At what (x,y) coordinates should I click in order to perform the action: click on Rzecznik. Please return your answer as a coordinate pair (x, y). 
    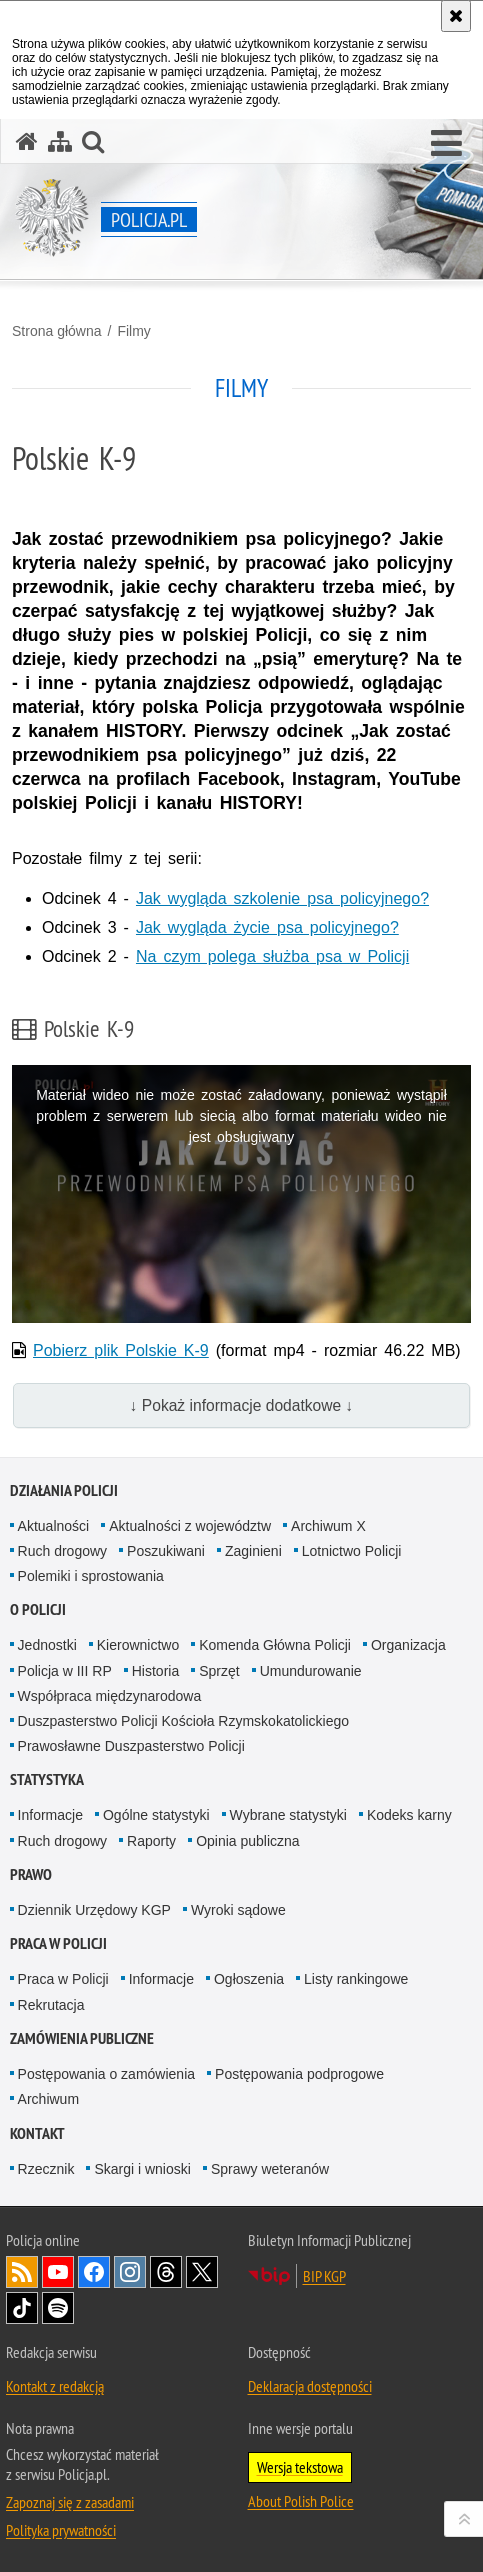
    Looking at the image, I should click on (46, 2169).